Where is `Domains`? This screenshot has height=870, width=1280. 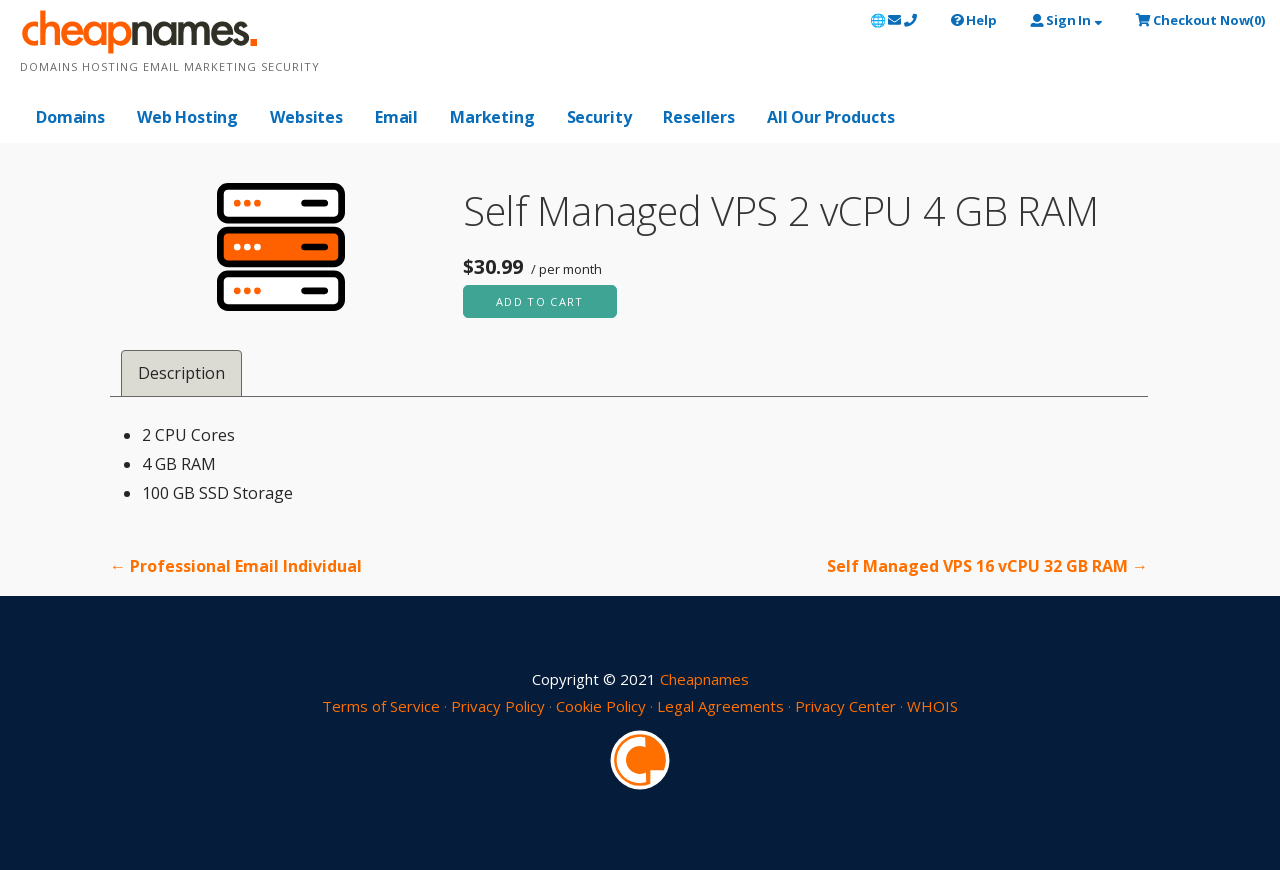 Domains is located at coordinates (70, 117).